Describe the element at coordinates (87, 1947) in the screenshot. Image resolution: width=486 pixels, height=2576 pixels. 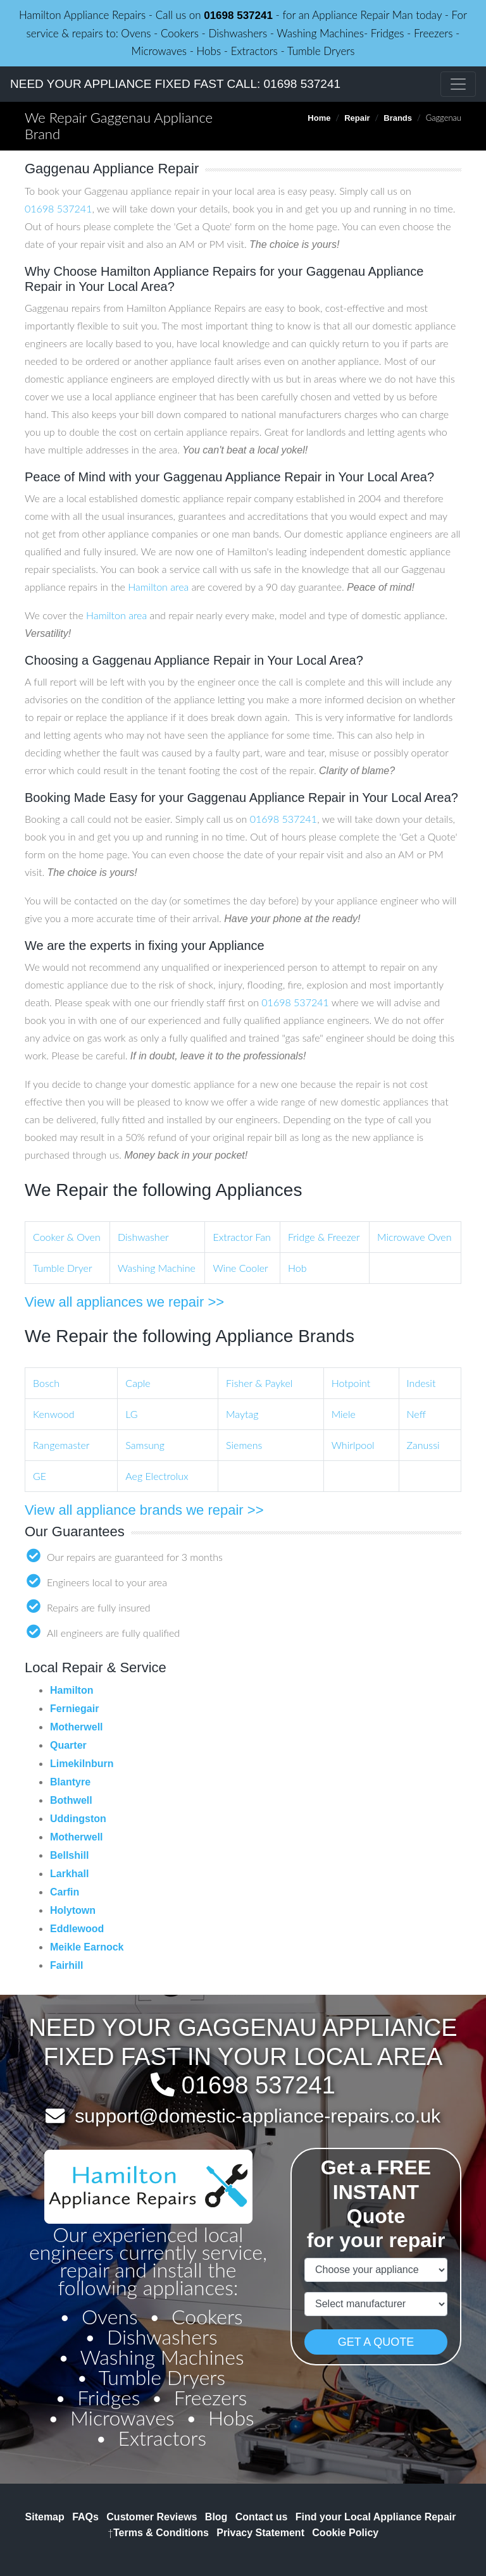
I see `Meikle Earnock` at that location.